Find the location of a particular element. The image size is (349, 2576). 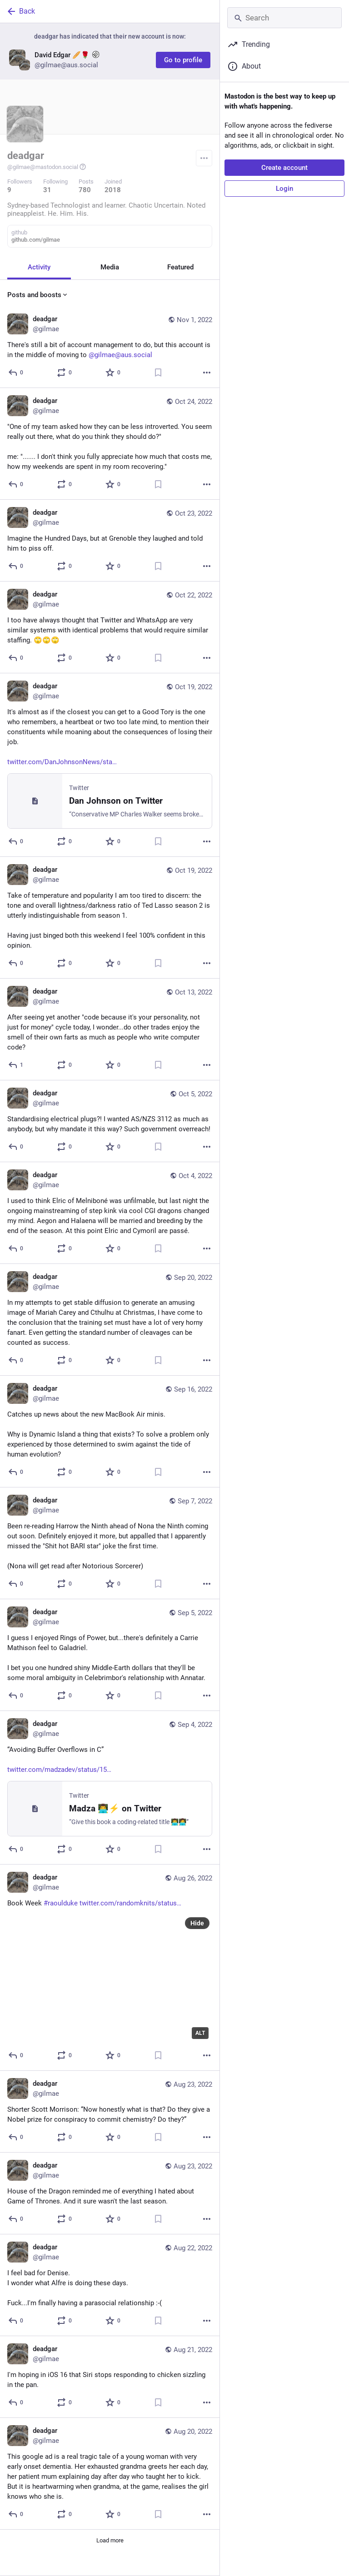

[deadgar, Imagine the Hundred Days, but at Grenoble they laughed and told him to piss off., Oct 23, 10:51 PM, gilmae] is located at coordinates (109, 541).